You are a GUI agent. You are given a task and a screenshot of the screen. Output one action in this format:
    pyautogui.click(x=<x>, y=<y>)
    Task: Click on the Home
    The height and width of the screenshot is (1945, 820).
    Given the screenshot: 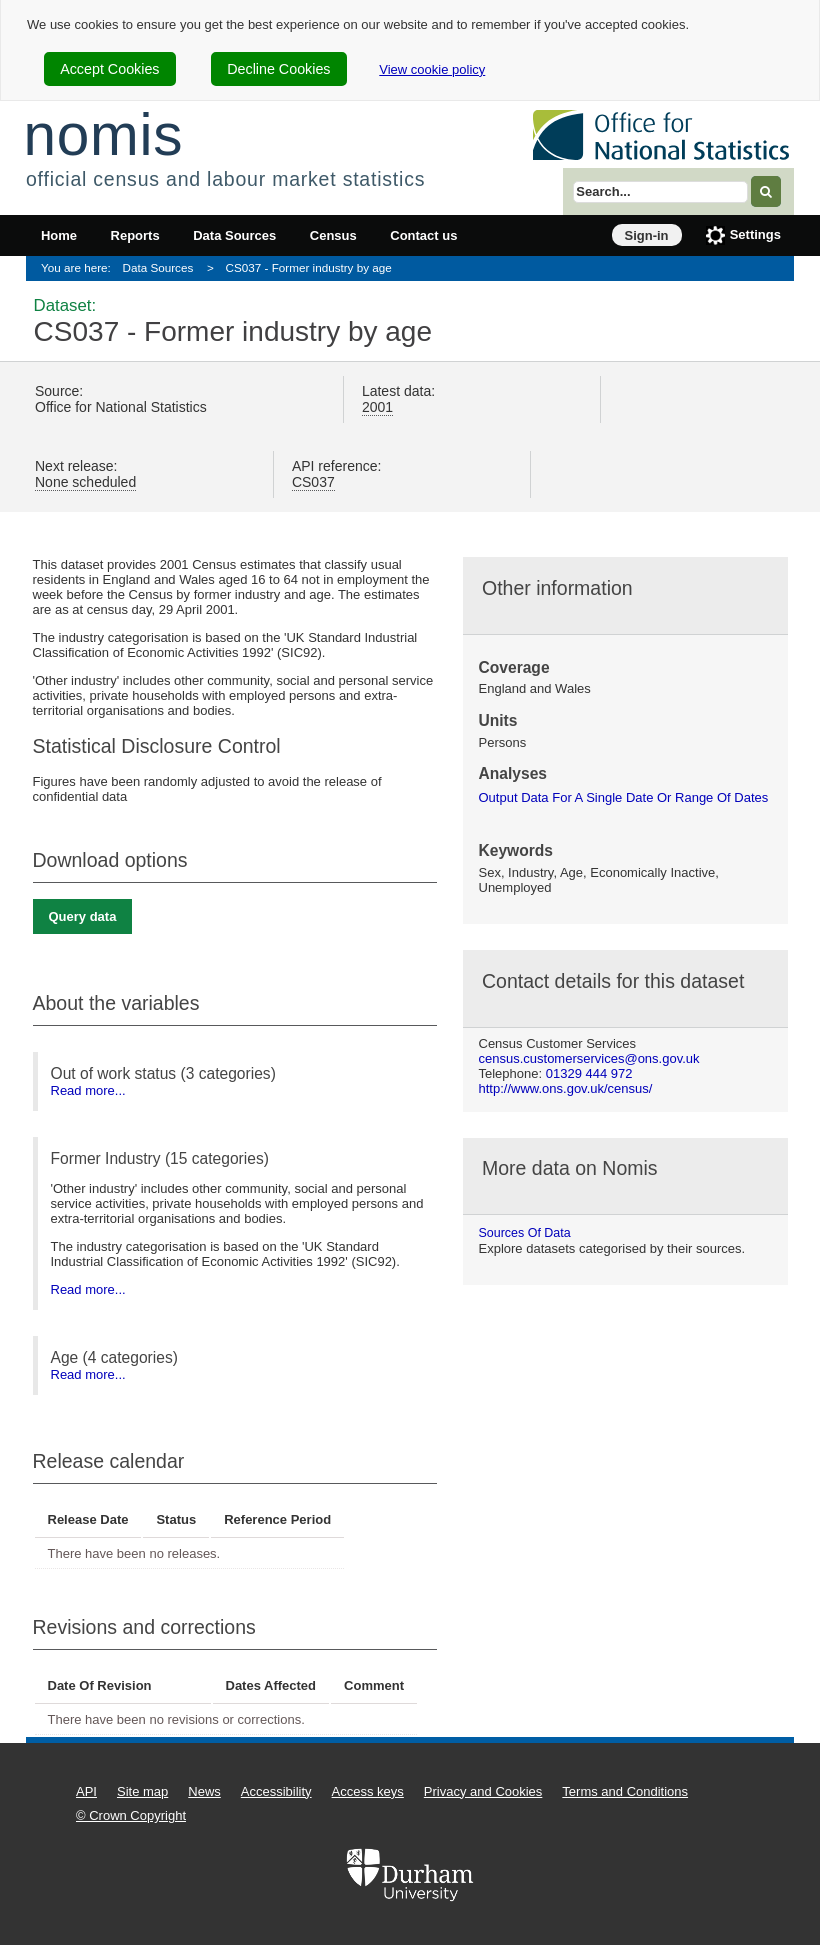 What is the action you would take?
    pyautogui.click(x=59, y=235)
    